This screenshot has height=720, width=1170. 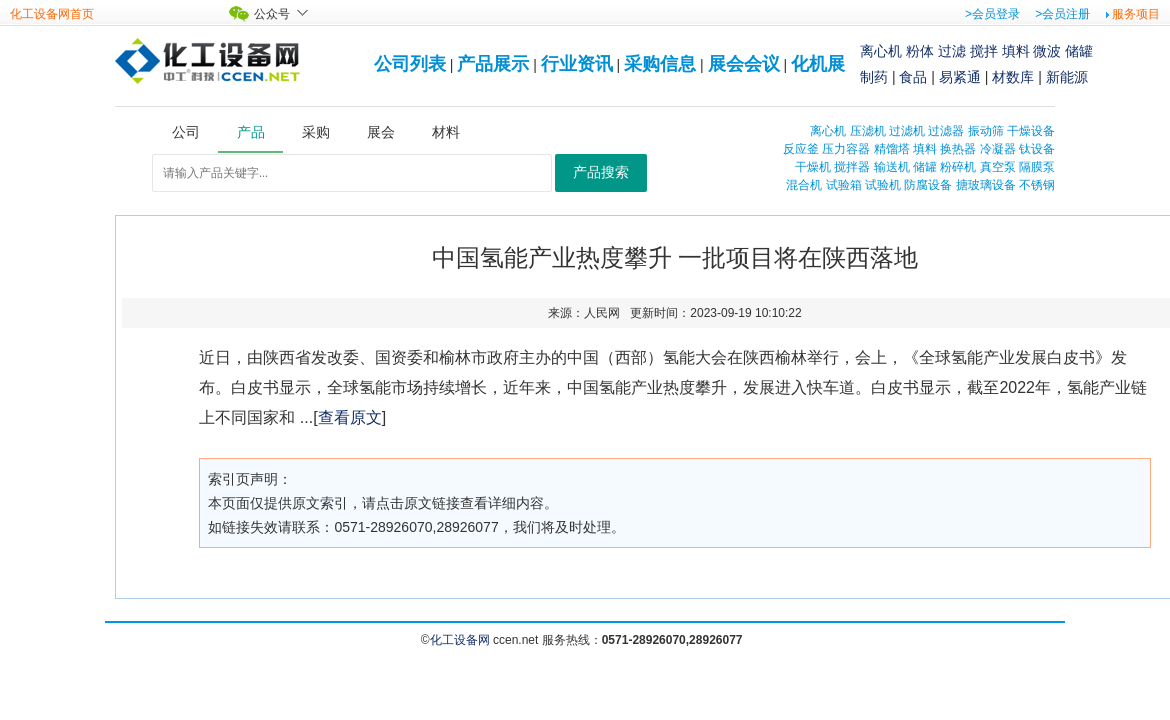 What do you see at coordinates (410, 64) in the screenshot?
I see `公司列表` at bounding box center [410, 64].